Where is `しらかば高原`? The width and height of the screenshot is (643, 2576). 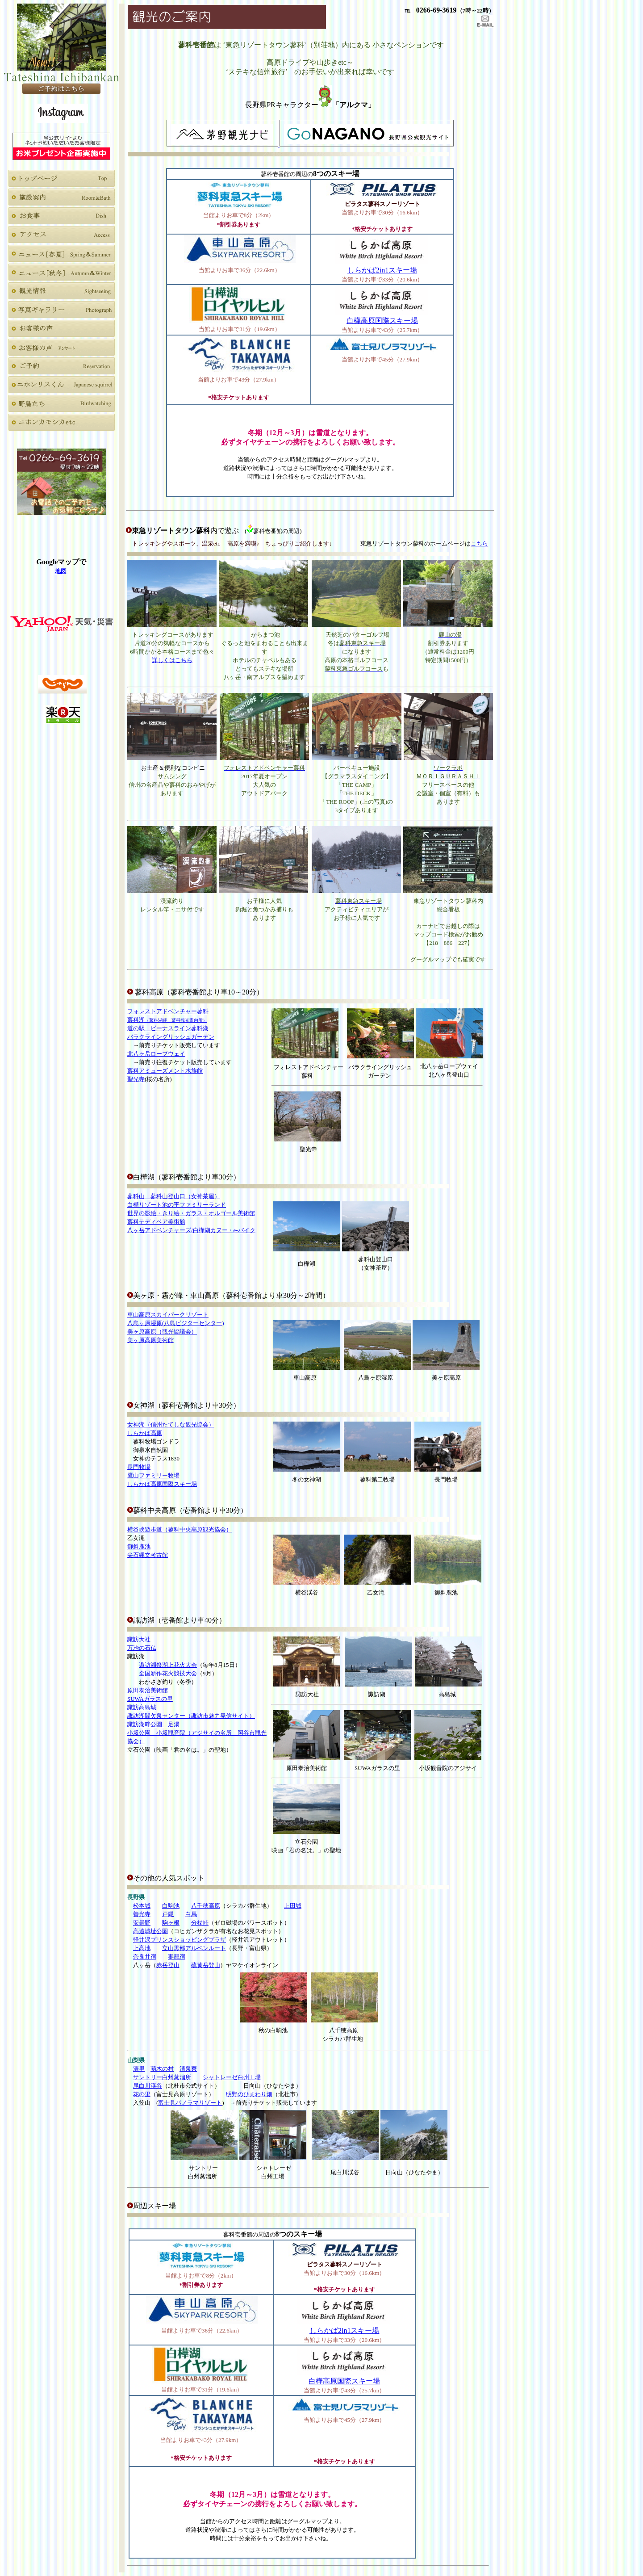
しらかば高原 is located at coordinates (144, 1433).